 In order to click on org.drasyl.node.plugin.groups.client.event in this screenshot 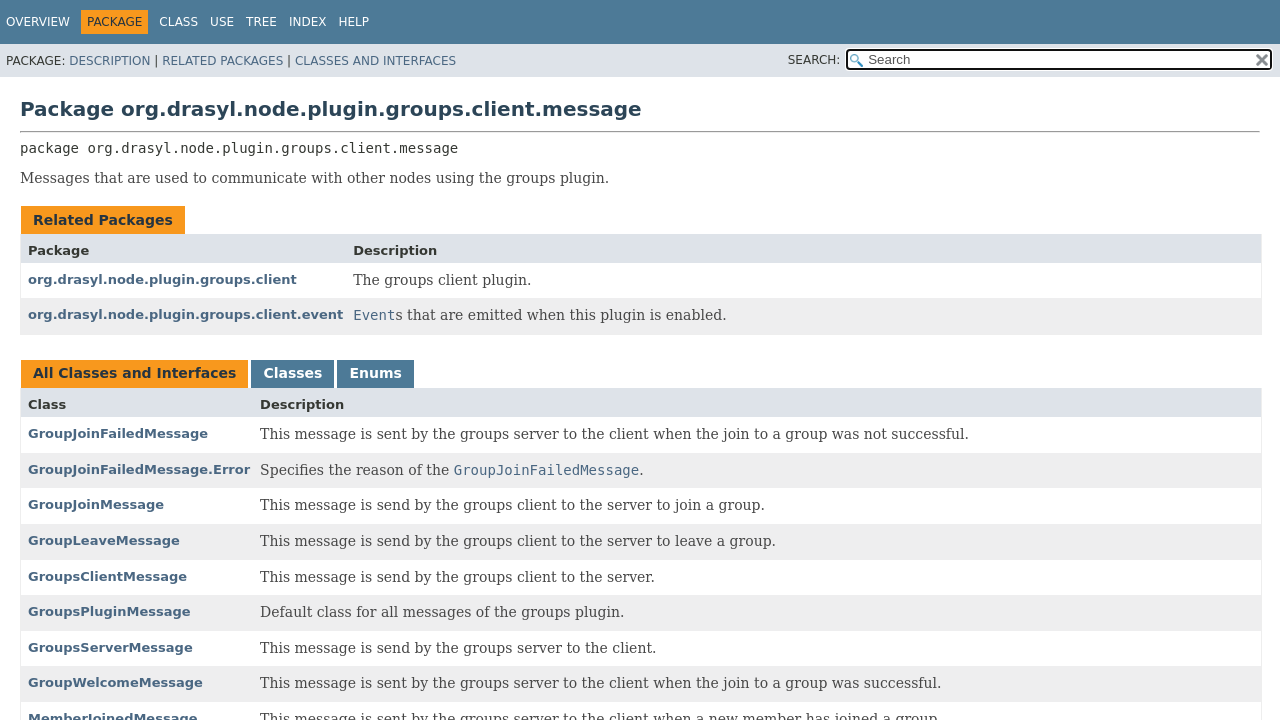, I will do `click(185, 314)`.